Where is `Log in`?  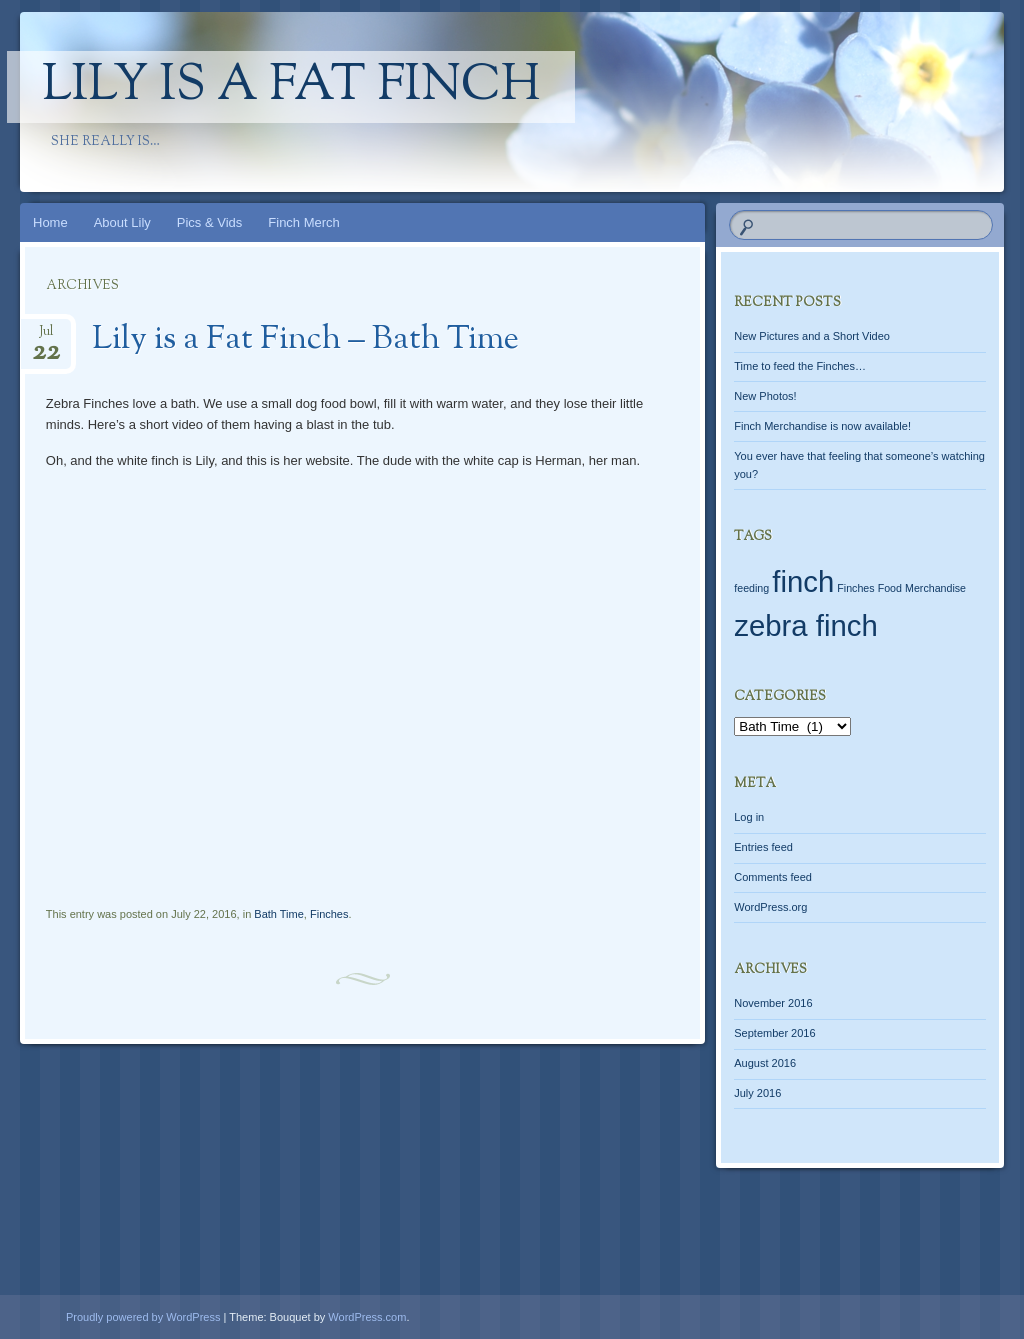 Log in is located at coordinates (749, 817).